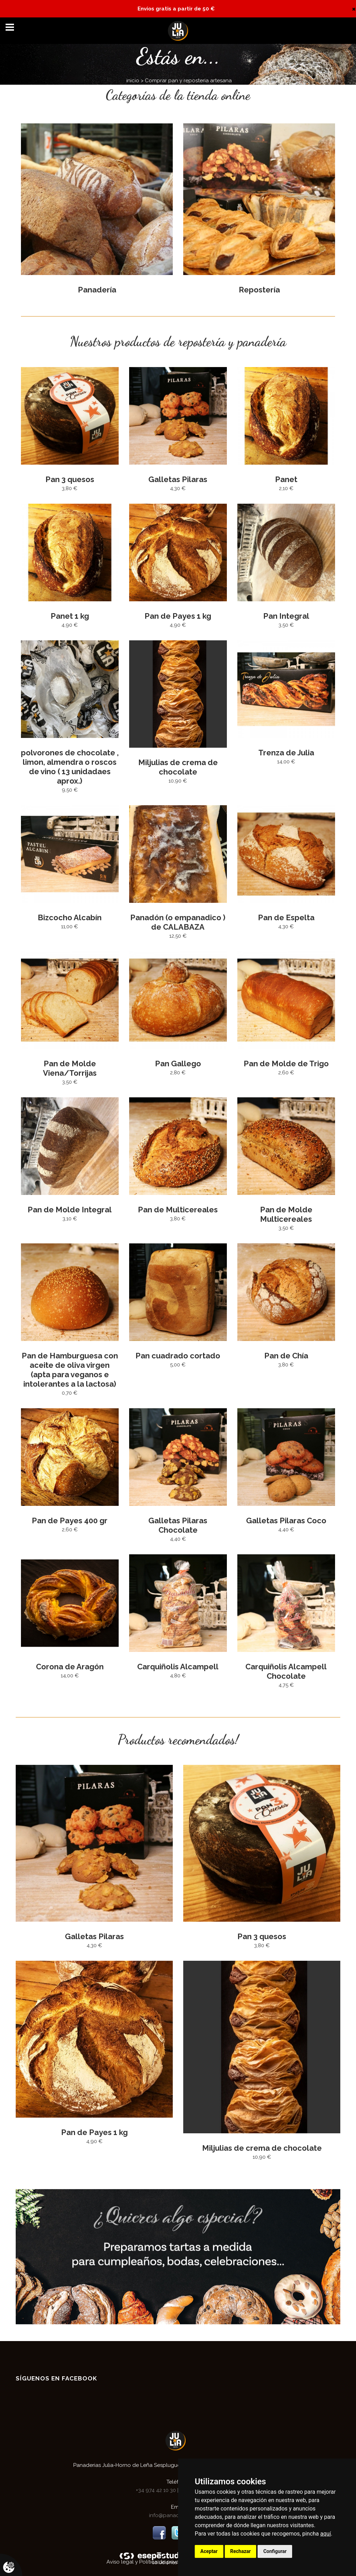 The image size is (356, 2576). What do you see at coordinates (70, 1209) in the screenshot?
I see `Pan de Molde Integral` at bounding box center [70, 1209].